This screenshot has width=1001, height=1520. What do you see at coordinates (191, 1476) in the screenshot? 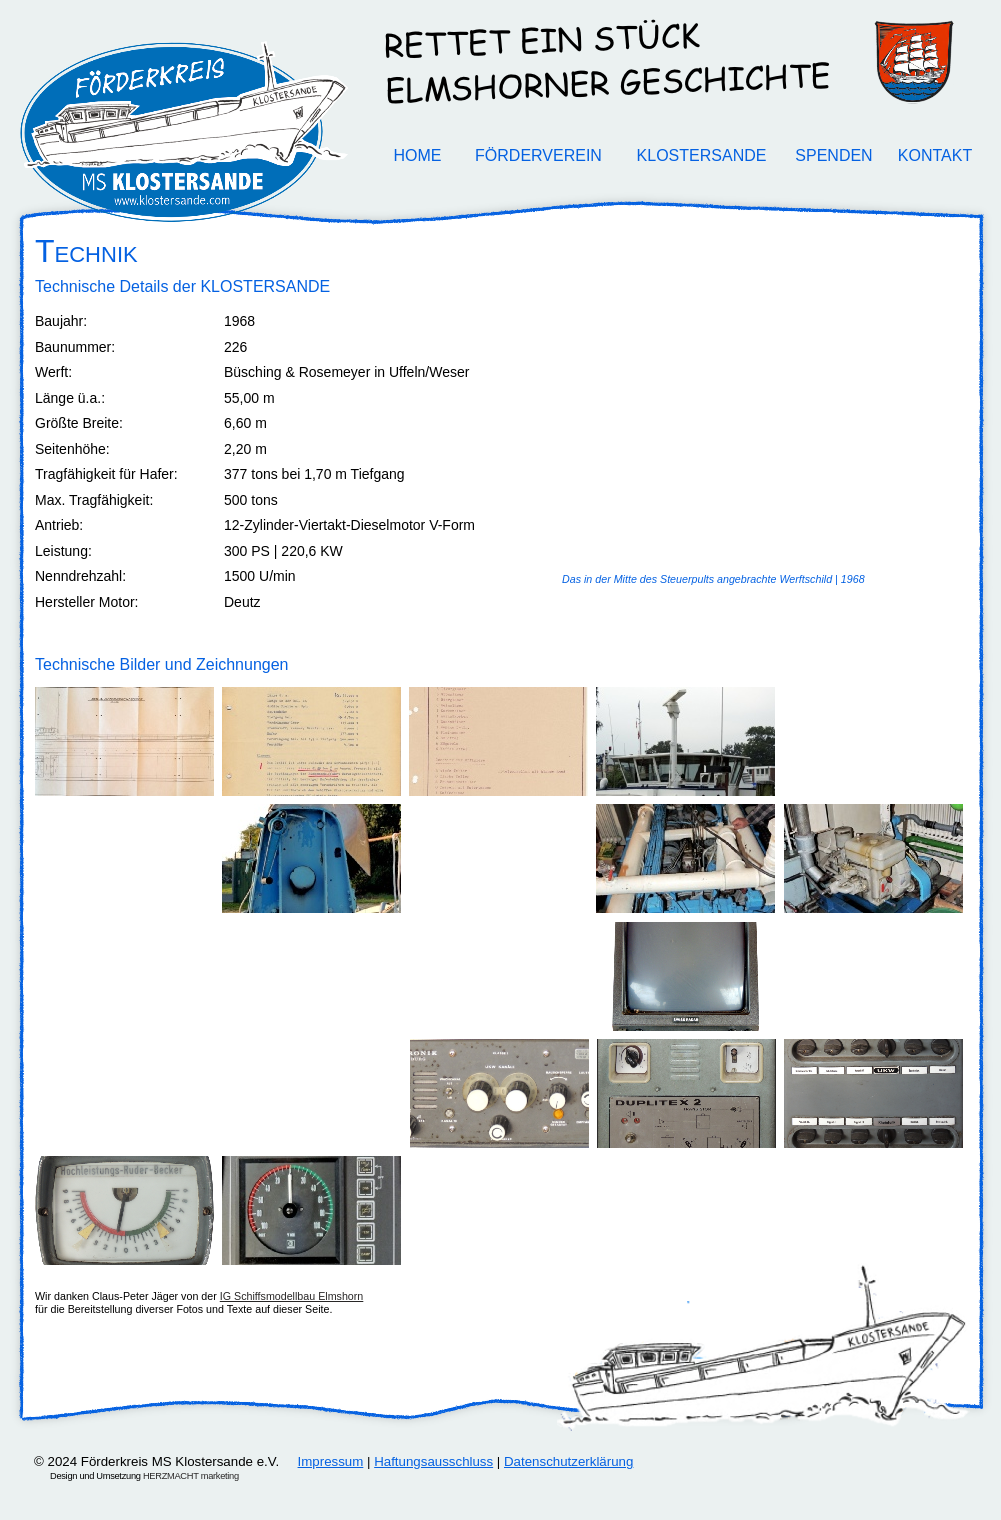
I see `HERZMACHT marketing` at bounding box center [191, 1476].